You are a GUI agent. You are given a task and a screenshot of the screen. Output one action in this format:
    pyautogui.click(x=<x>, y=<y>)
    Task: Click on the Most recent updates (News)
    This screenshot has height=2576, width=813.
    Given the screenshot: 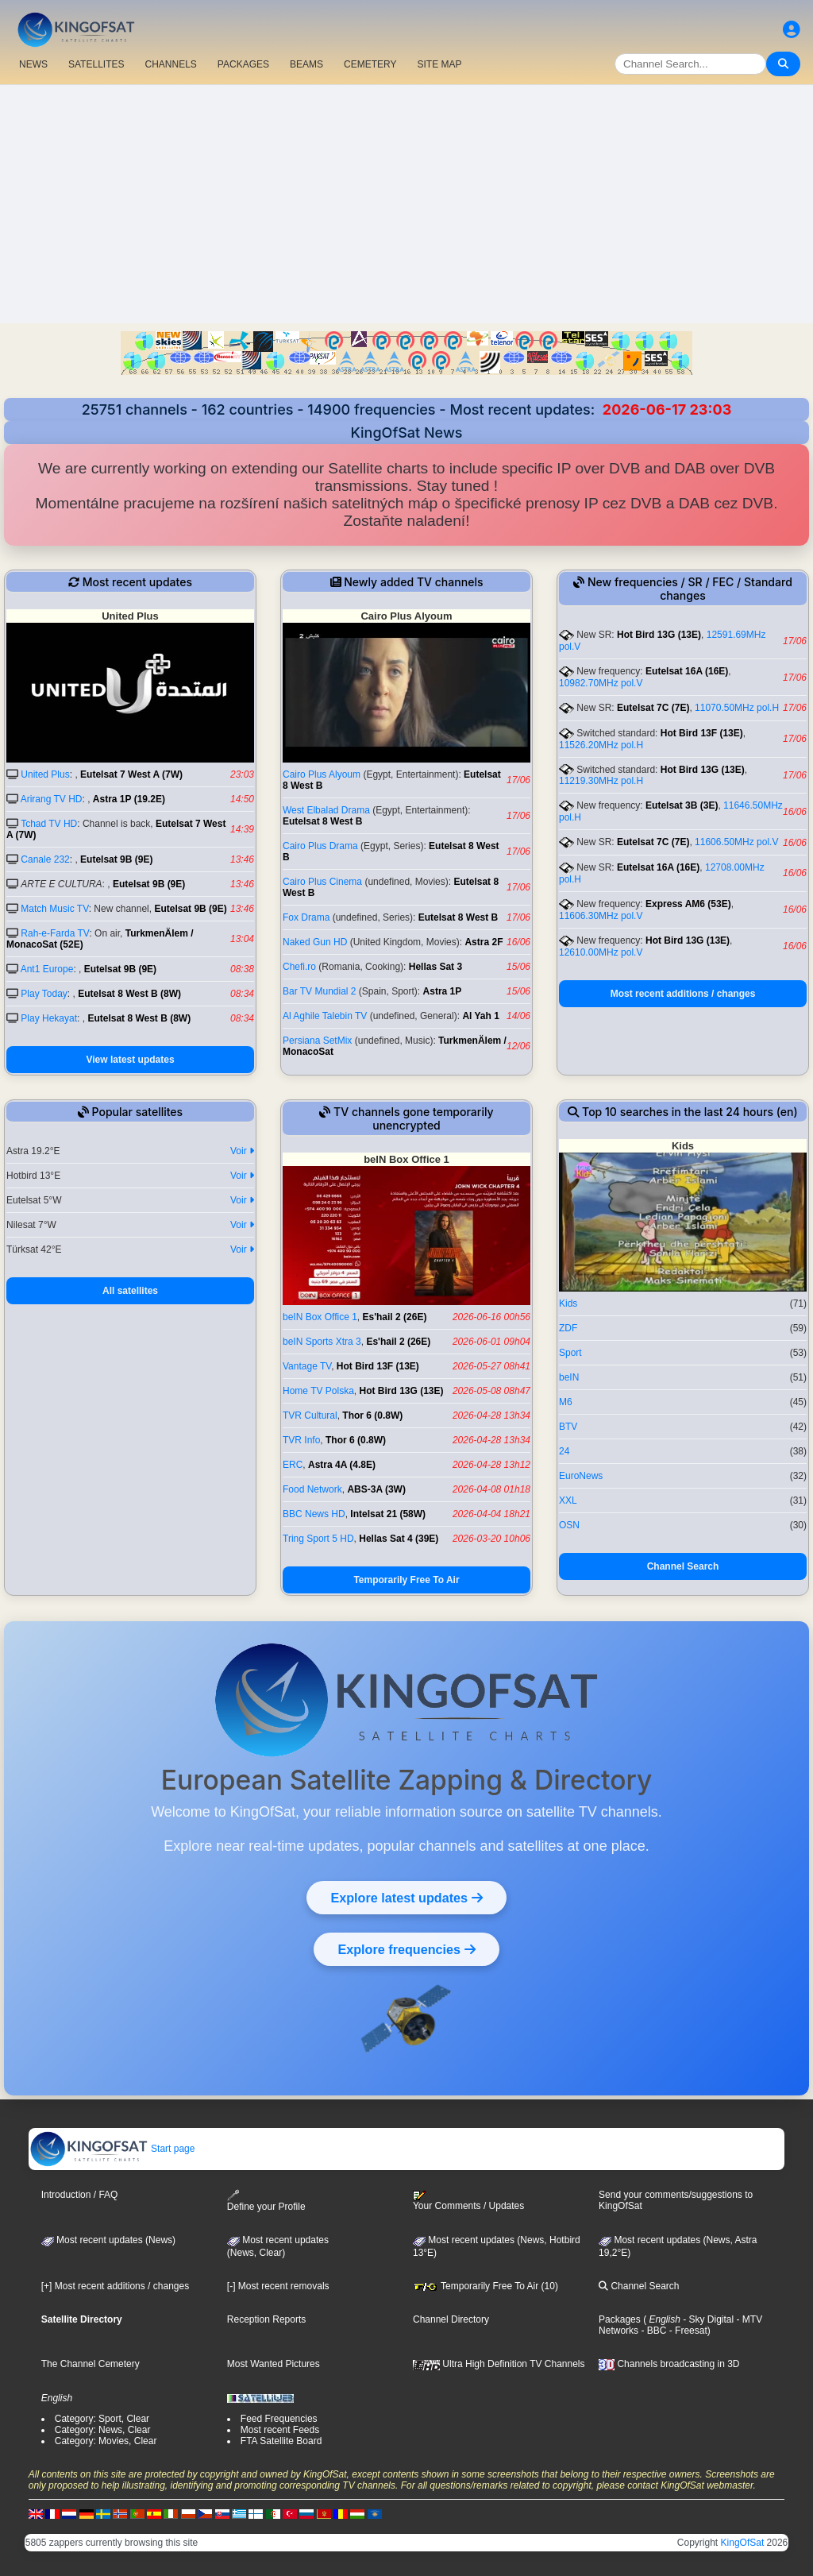 What is the action you would take?
    pyautogui.click(x=108, y=2240)
    